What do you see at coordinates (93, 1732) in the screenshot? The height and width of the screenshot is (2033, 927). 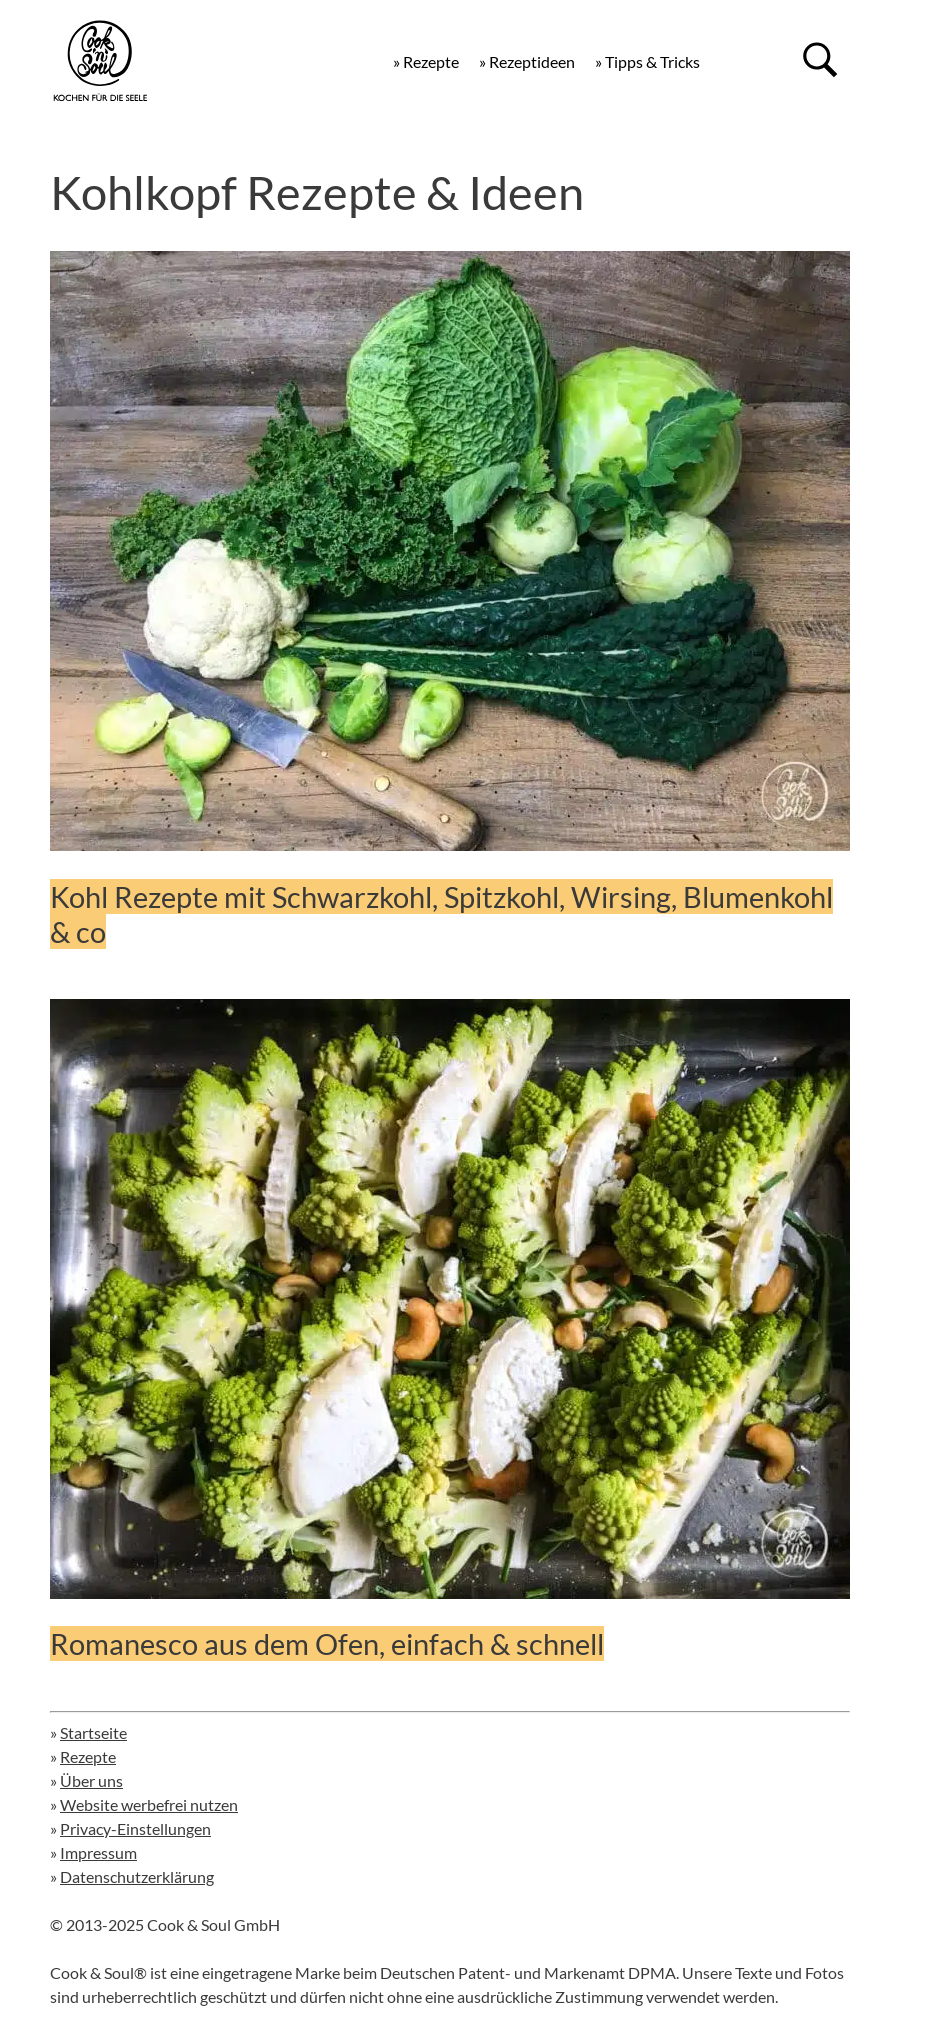 I see `Startseite` at bounding box center [93, 1732].